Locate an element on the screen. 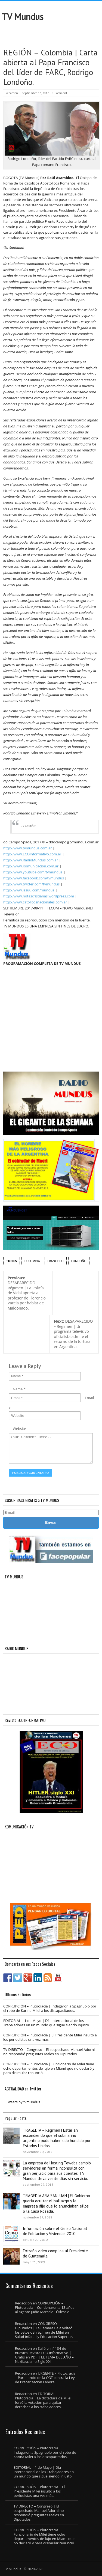  http://www.notascristianas.wordpress.com is located at coordinates (38, 896).